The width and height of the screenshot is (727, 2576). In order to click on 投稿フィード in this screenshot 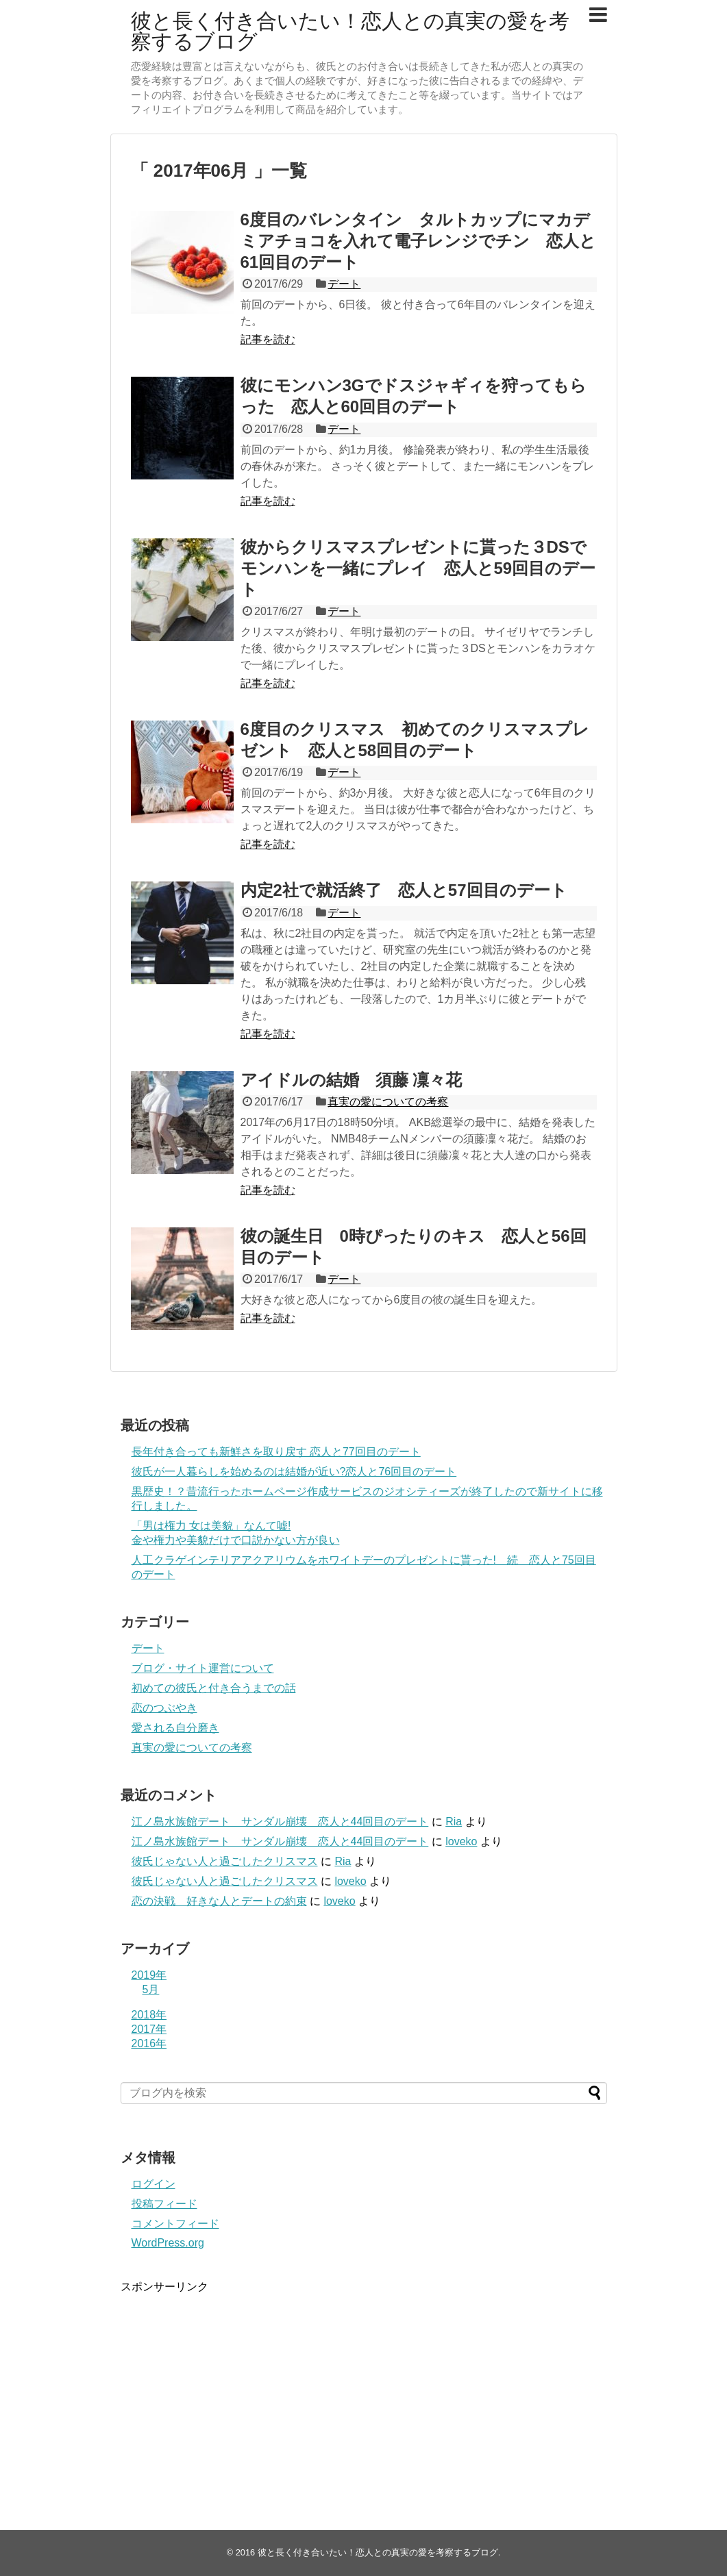, I will do `click(164, 2204)`.